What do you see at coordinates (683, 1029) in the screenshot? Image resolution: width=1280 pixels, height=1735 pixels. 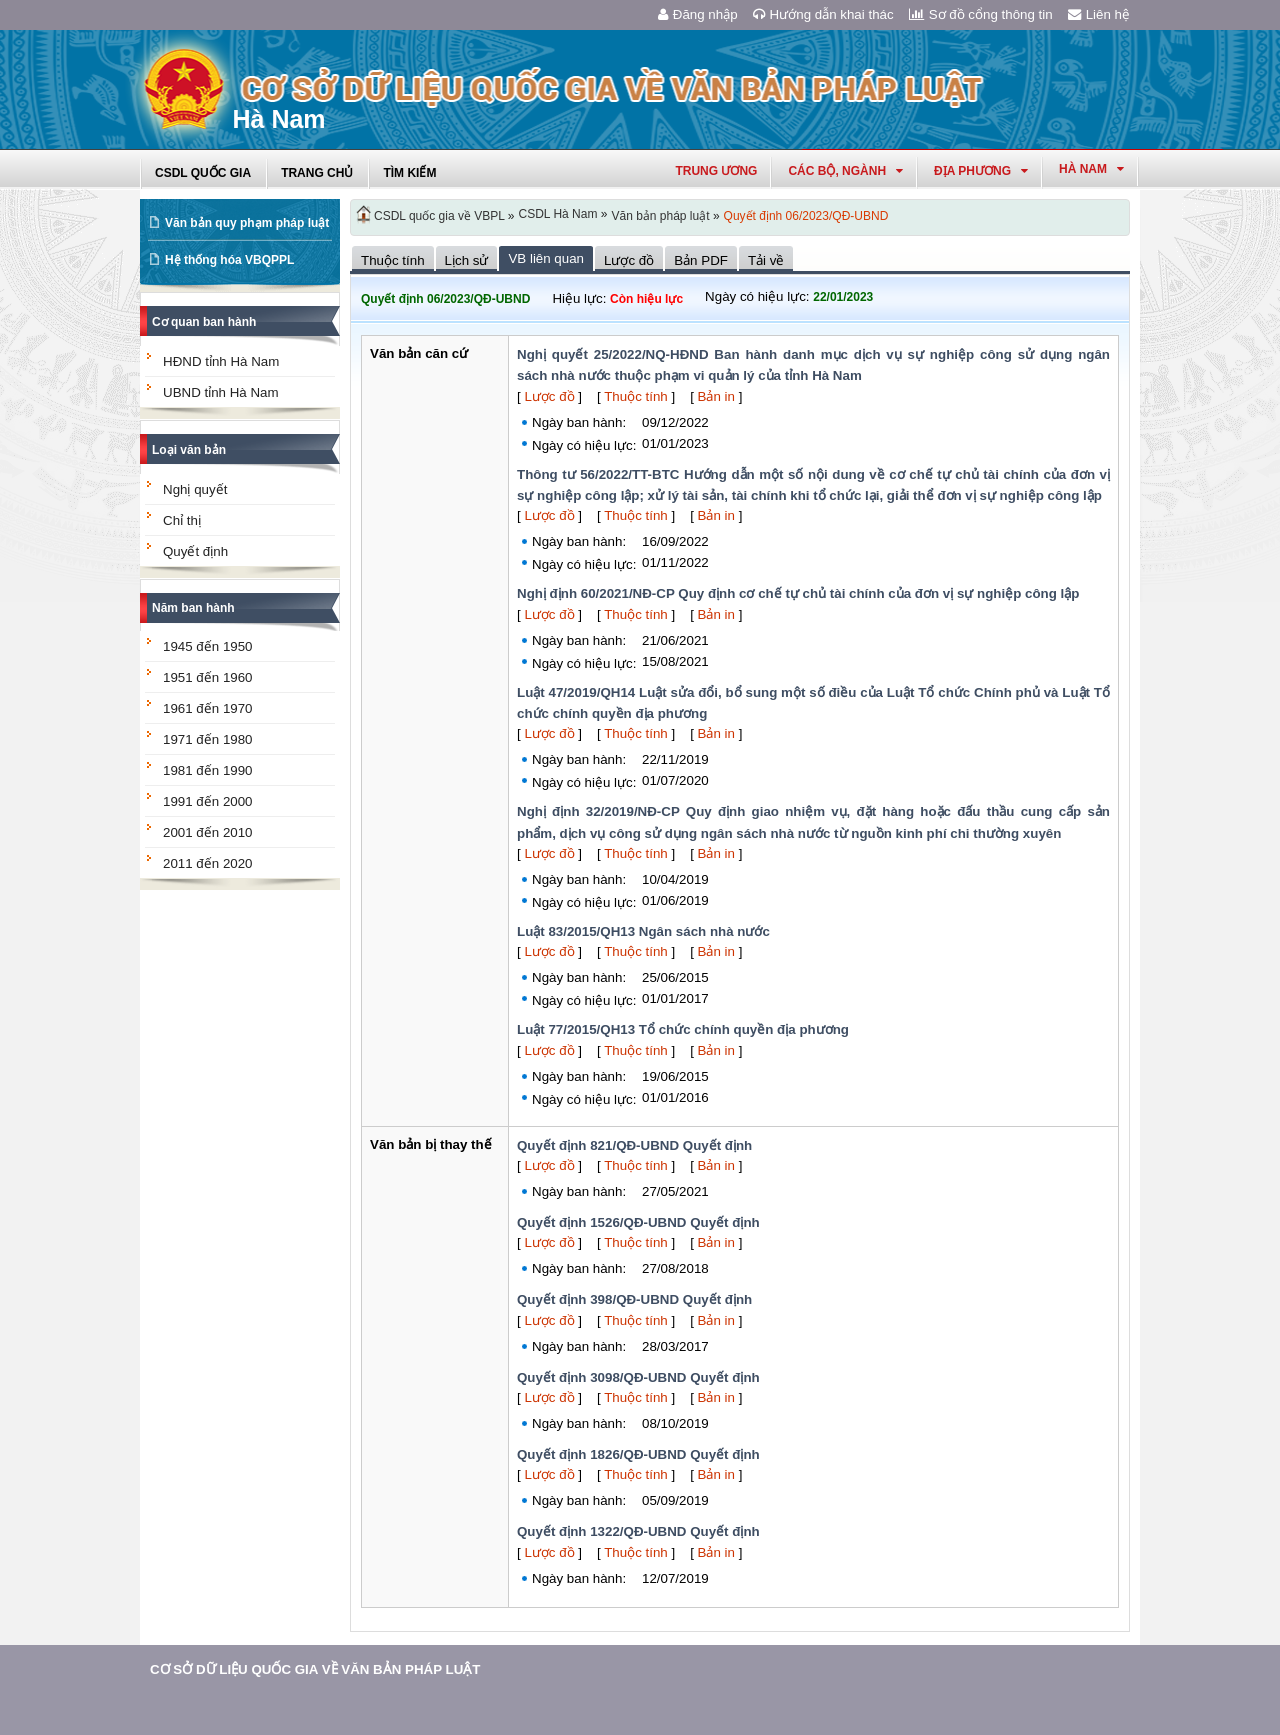 I see `Luật 77/2015/QH13 Tổ chức chính quyền địa phương` at bounding box center [683, 1029].